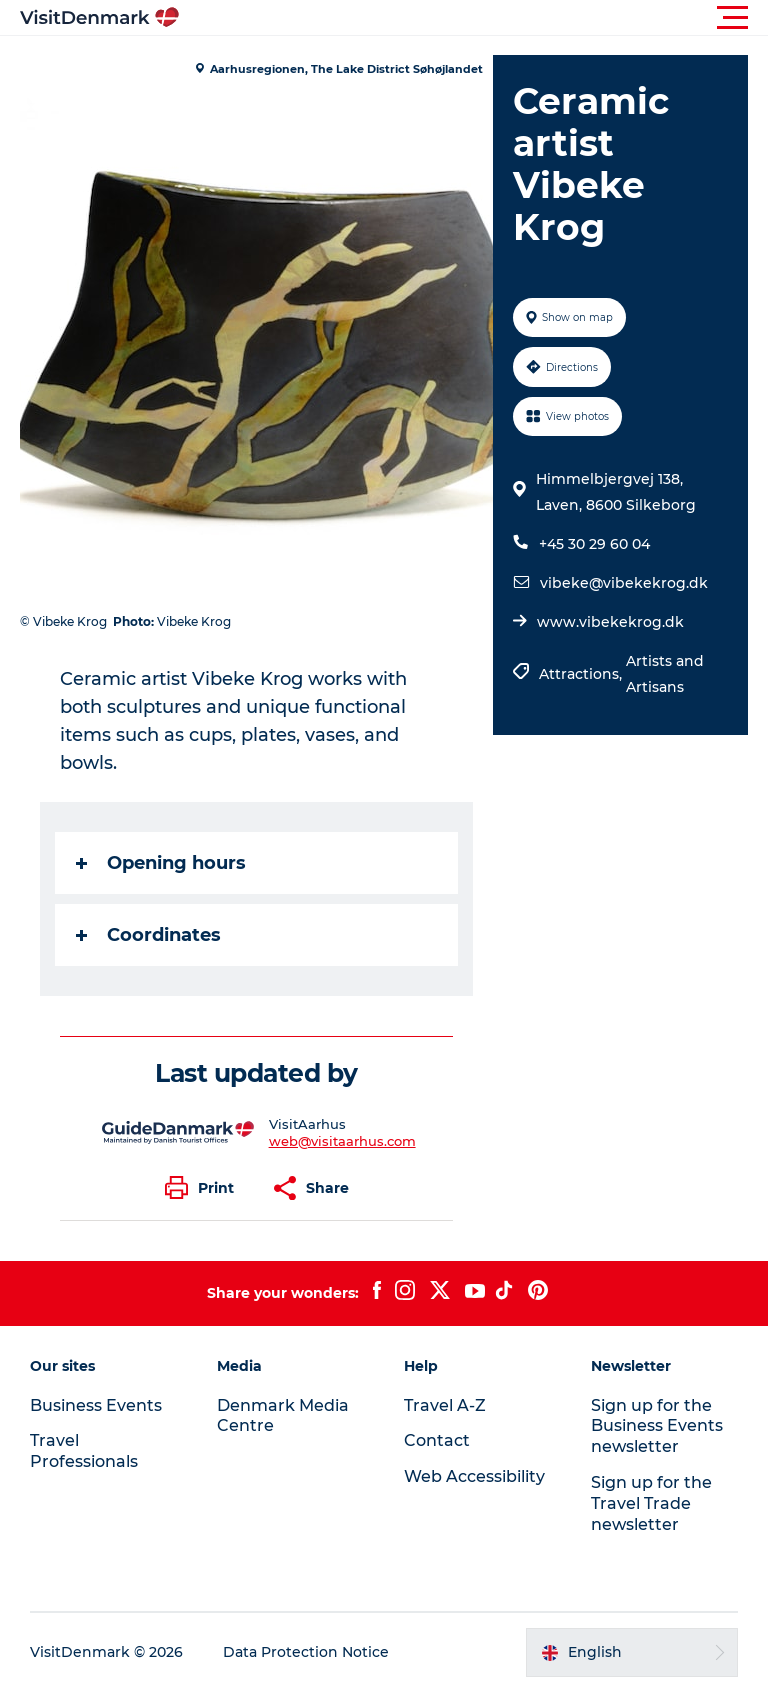 The height and width of the screenshot is (1692, 768). What do you see at coordinates (610, 622) in the screenshot?
I see `www.vibekekrog.dk` at bounding box center [610, 622].